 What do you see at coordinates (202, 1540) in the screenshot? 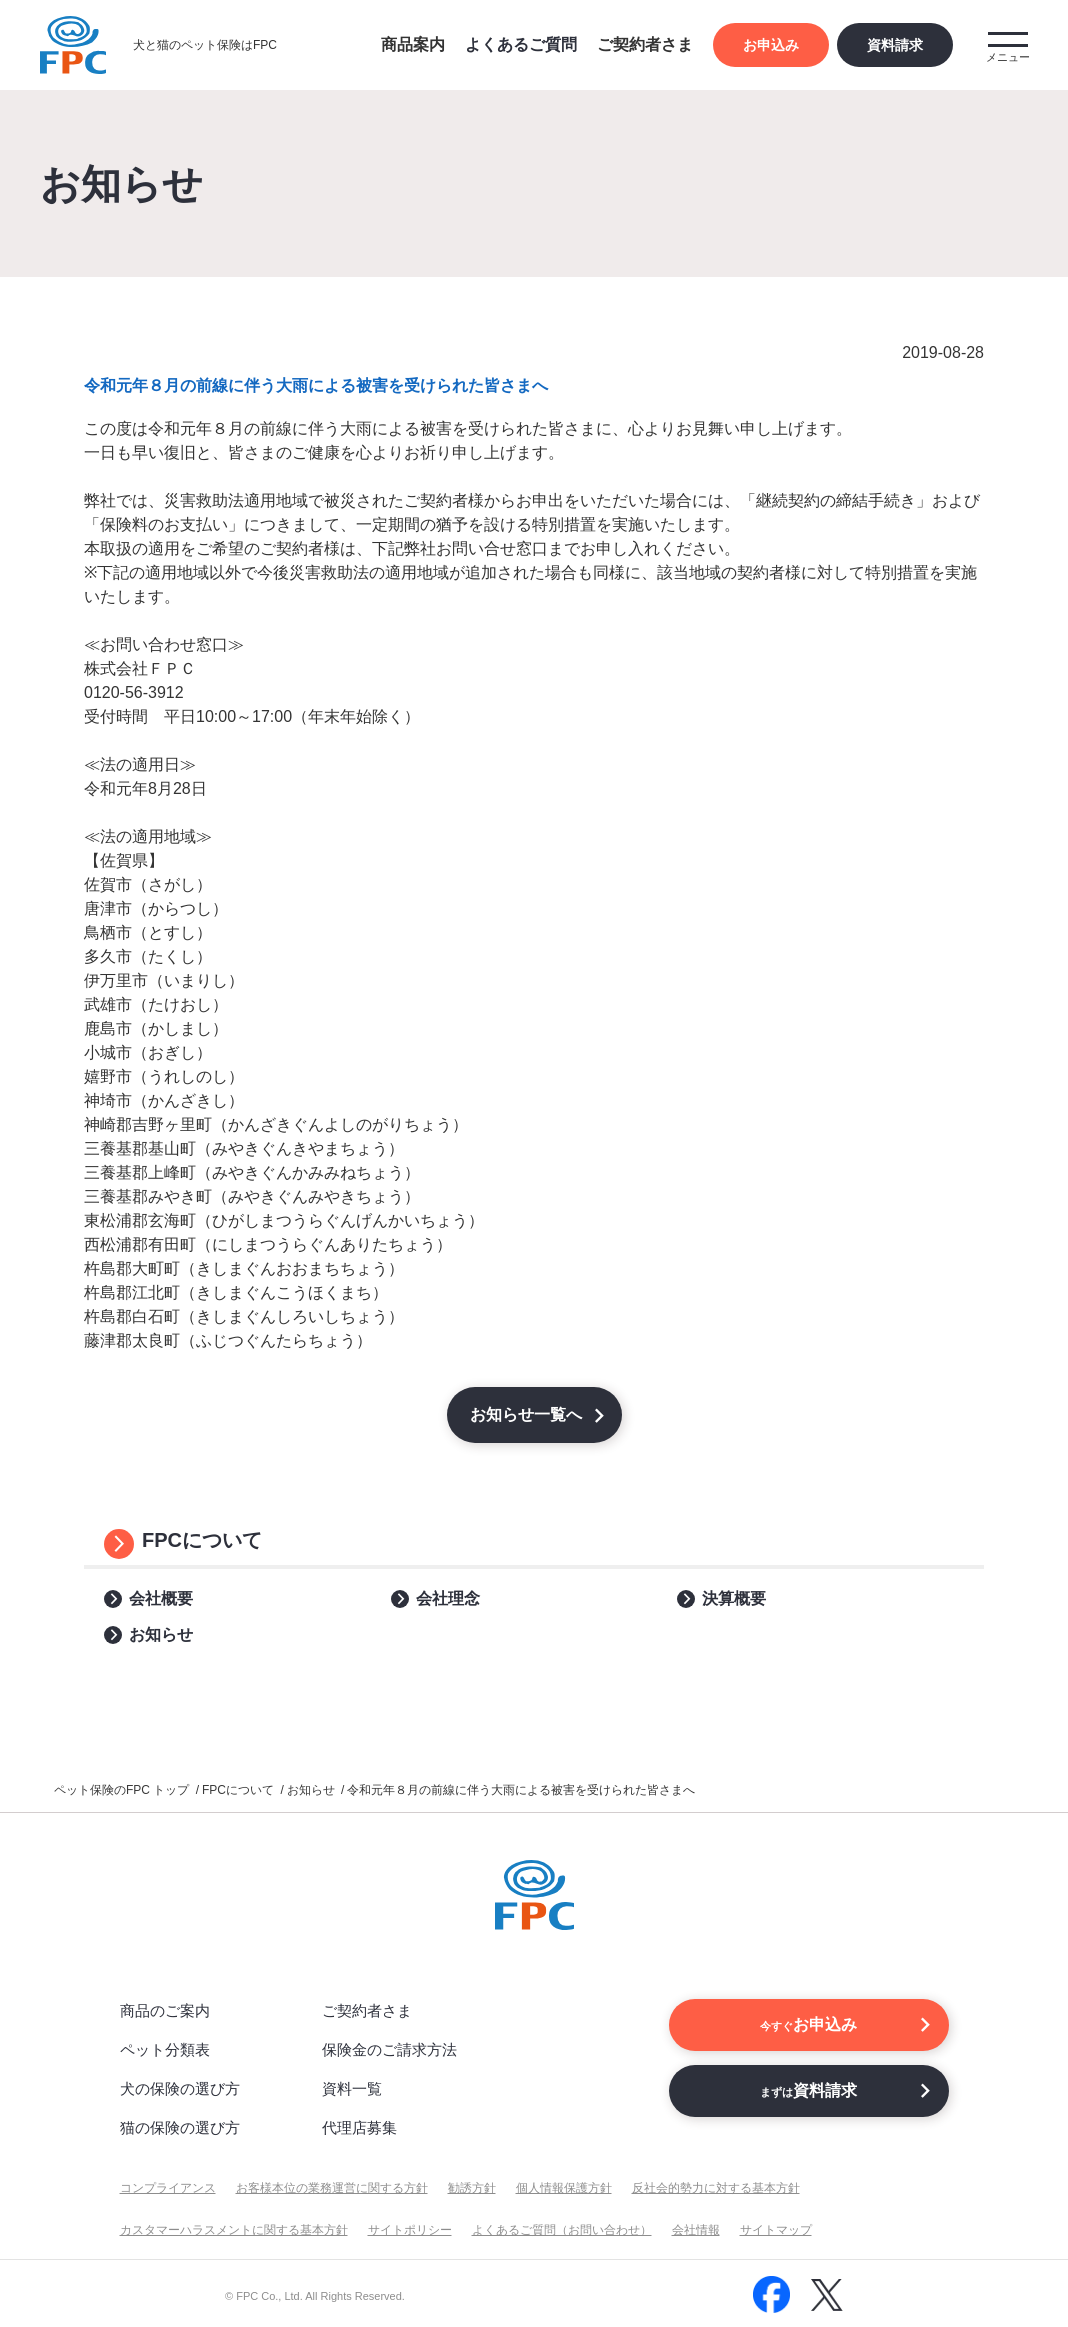
I see `FPCについて` at bounding box center [202, 1540].